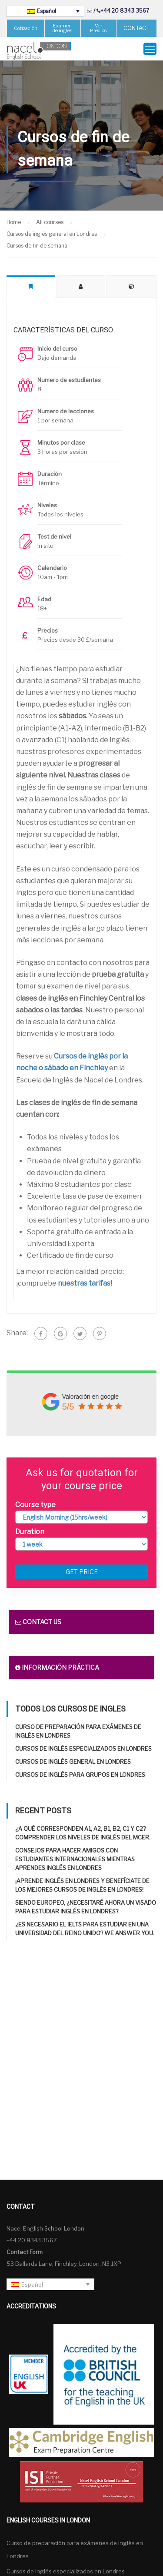  I want to click on Course type, so click(35, 1505).